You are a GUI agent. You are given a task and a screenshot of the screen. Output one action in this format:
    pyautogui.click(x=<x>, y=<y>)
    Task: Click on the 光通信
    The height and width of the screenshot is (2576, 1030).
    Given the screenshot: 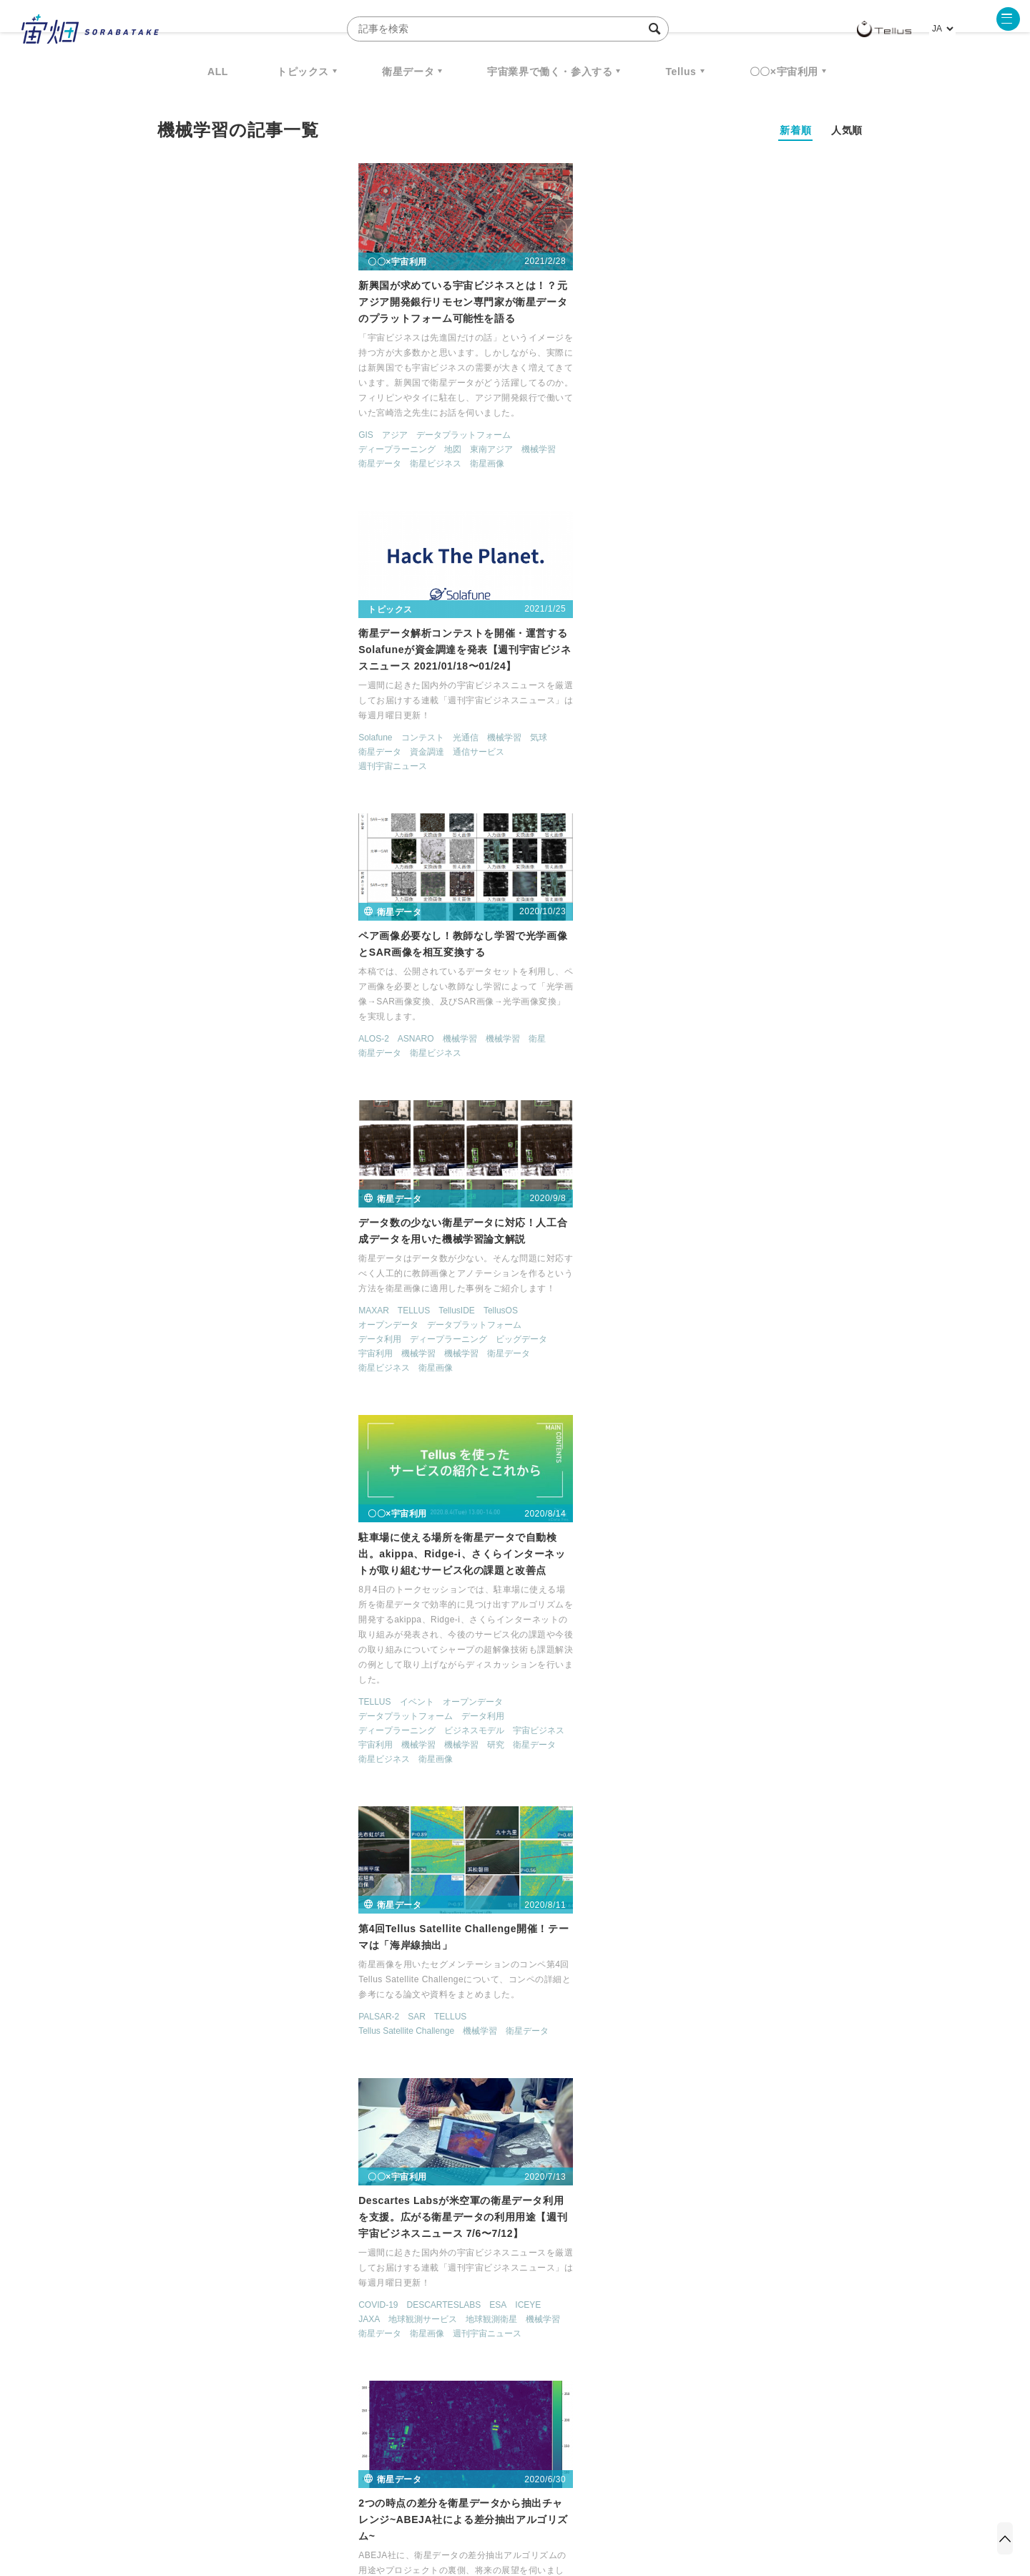 What is the action you would take?
    pyautogui.click(x=511, y=401)
    